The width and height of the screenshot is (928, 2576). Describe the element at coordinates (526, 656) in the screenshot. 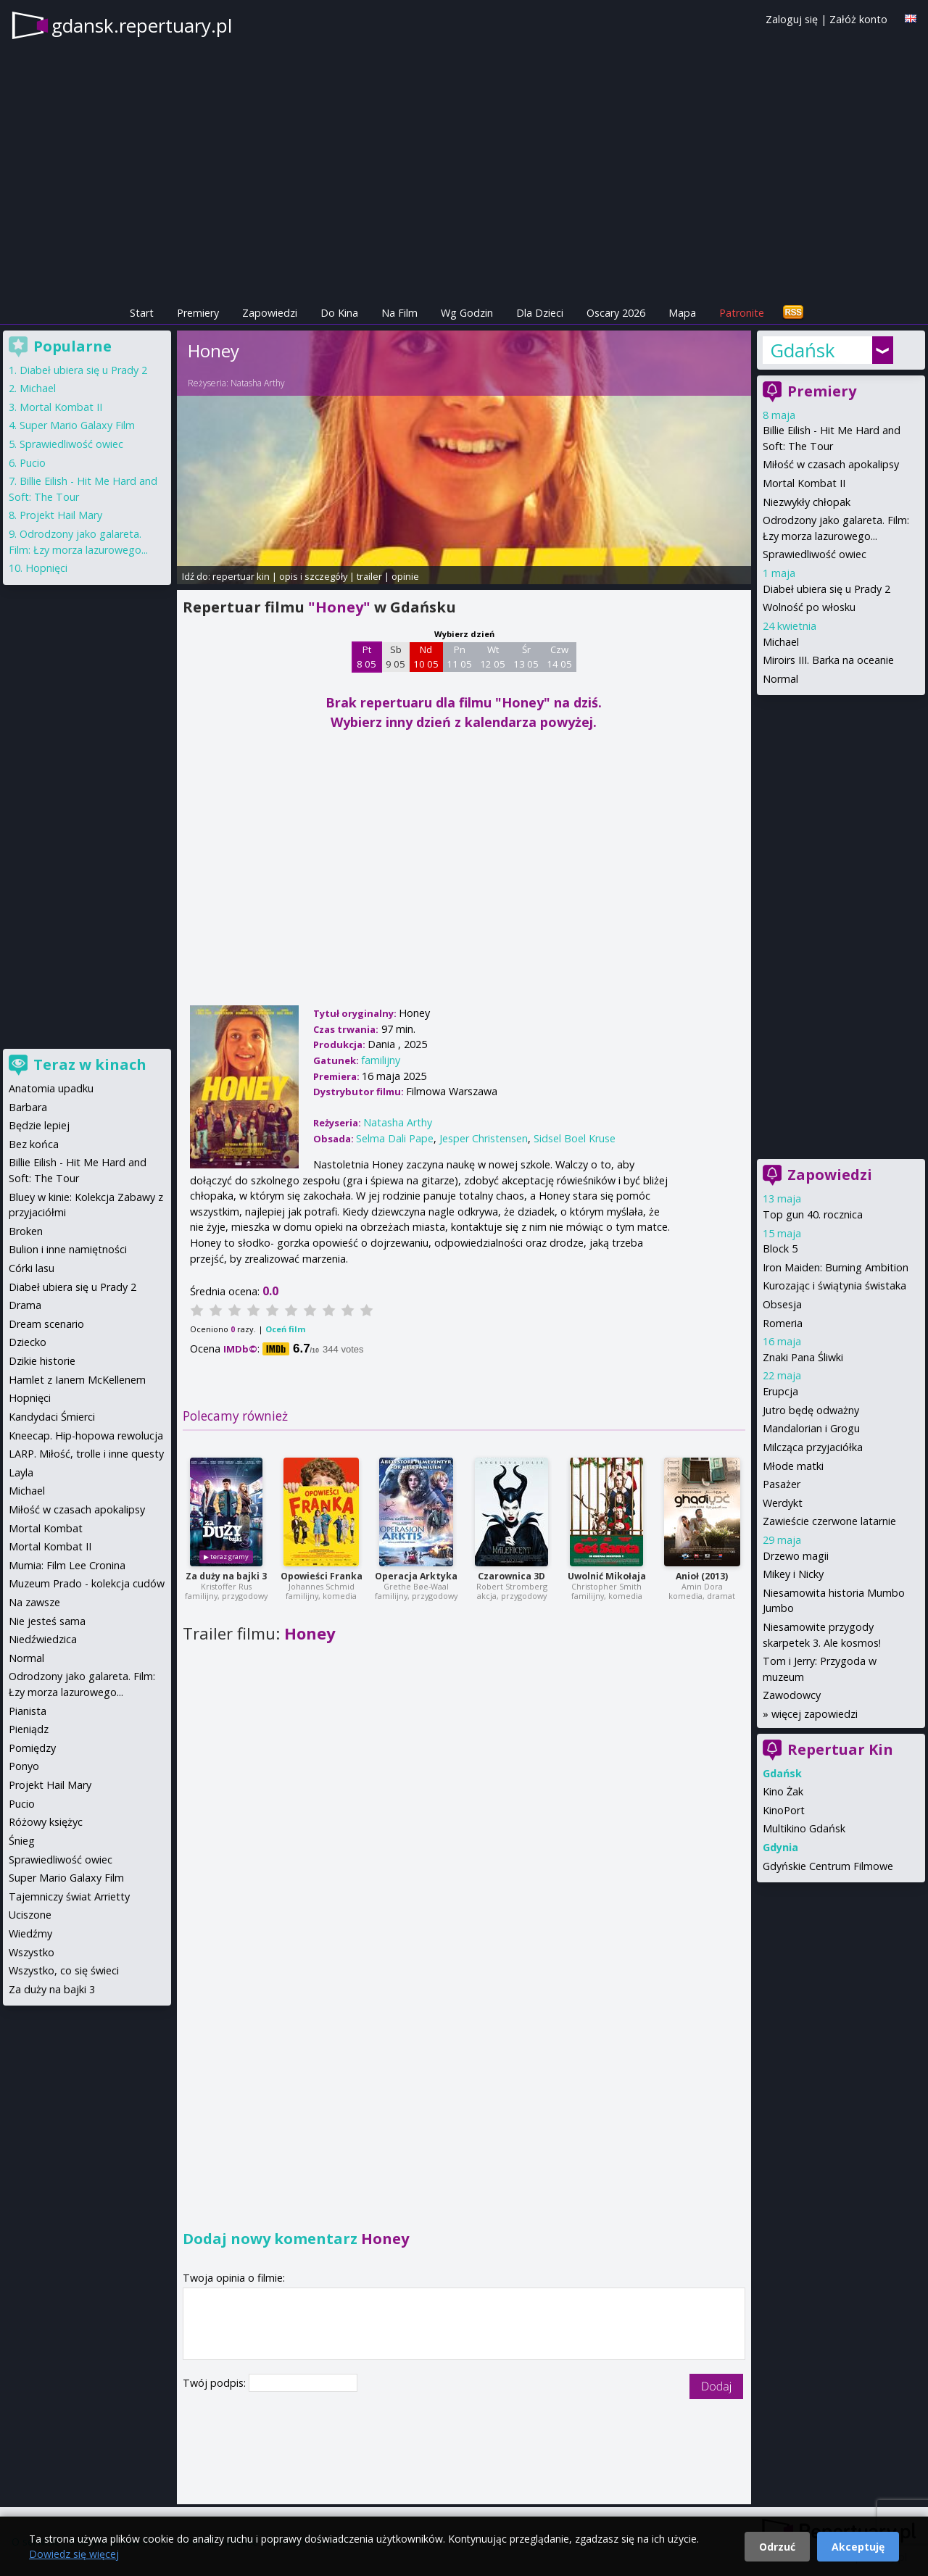

I see `Śr 13 05` at that location.